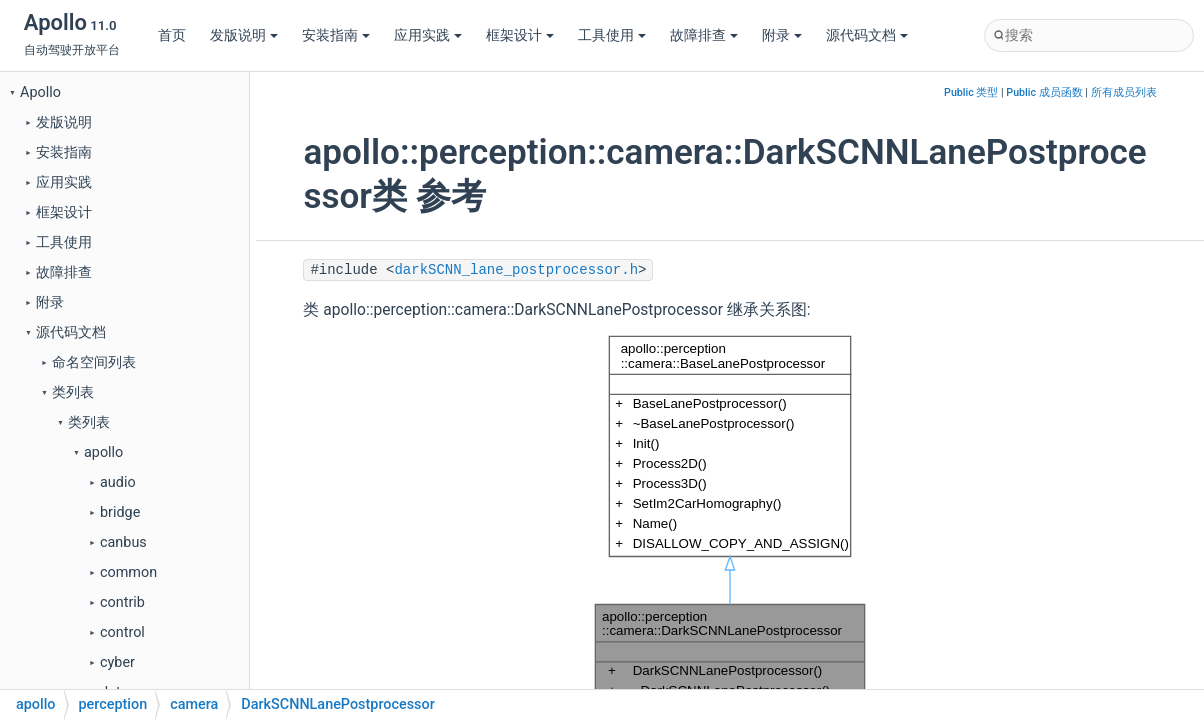 This screenshot has height=720, width=1204. Describe the element at coordinates (122, 632) in the screenshot. I see `control` at that location.